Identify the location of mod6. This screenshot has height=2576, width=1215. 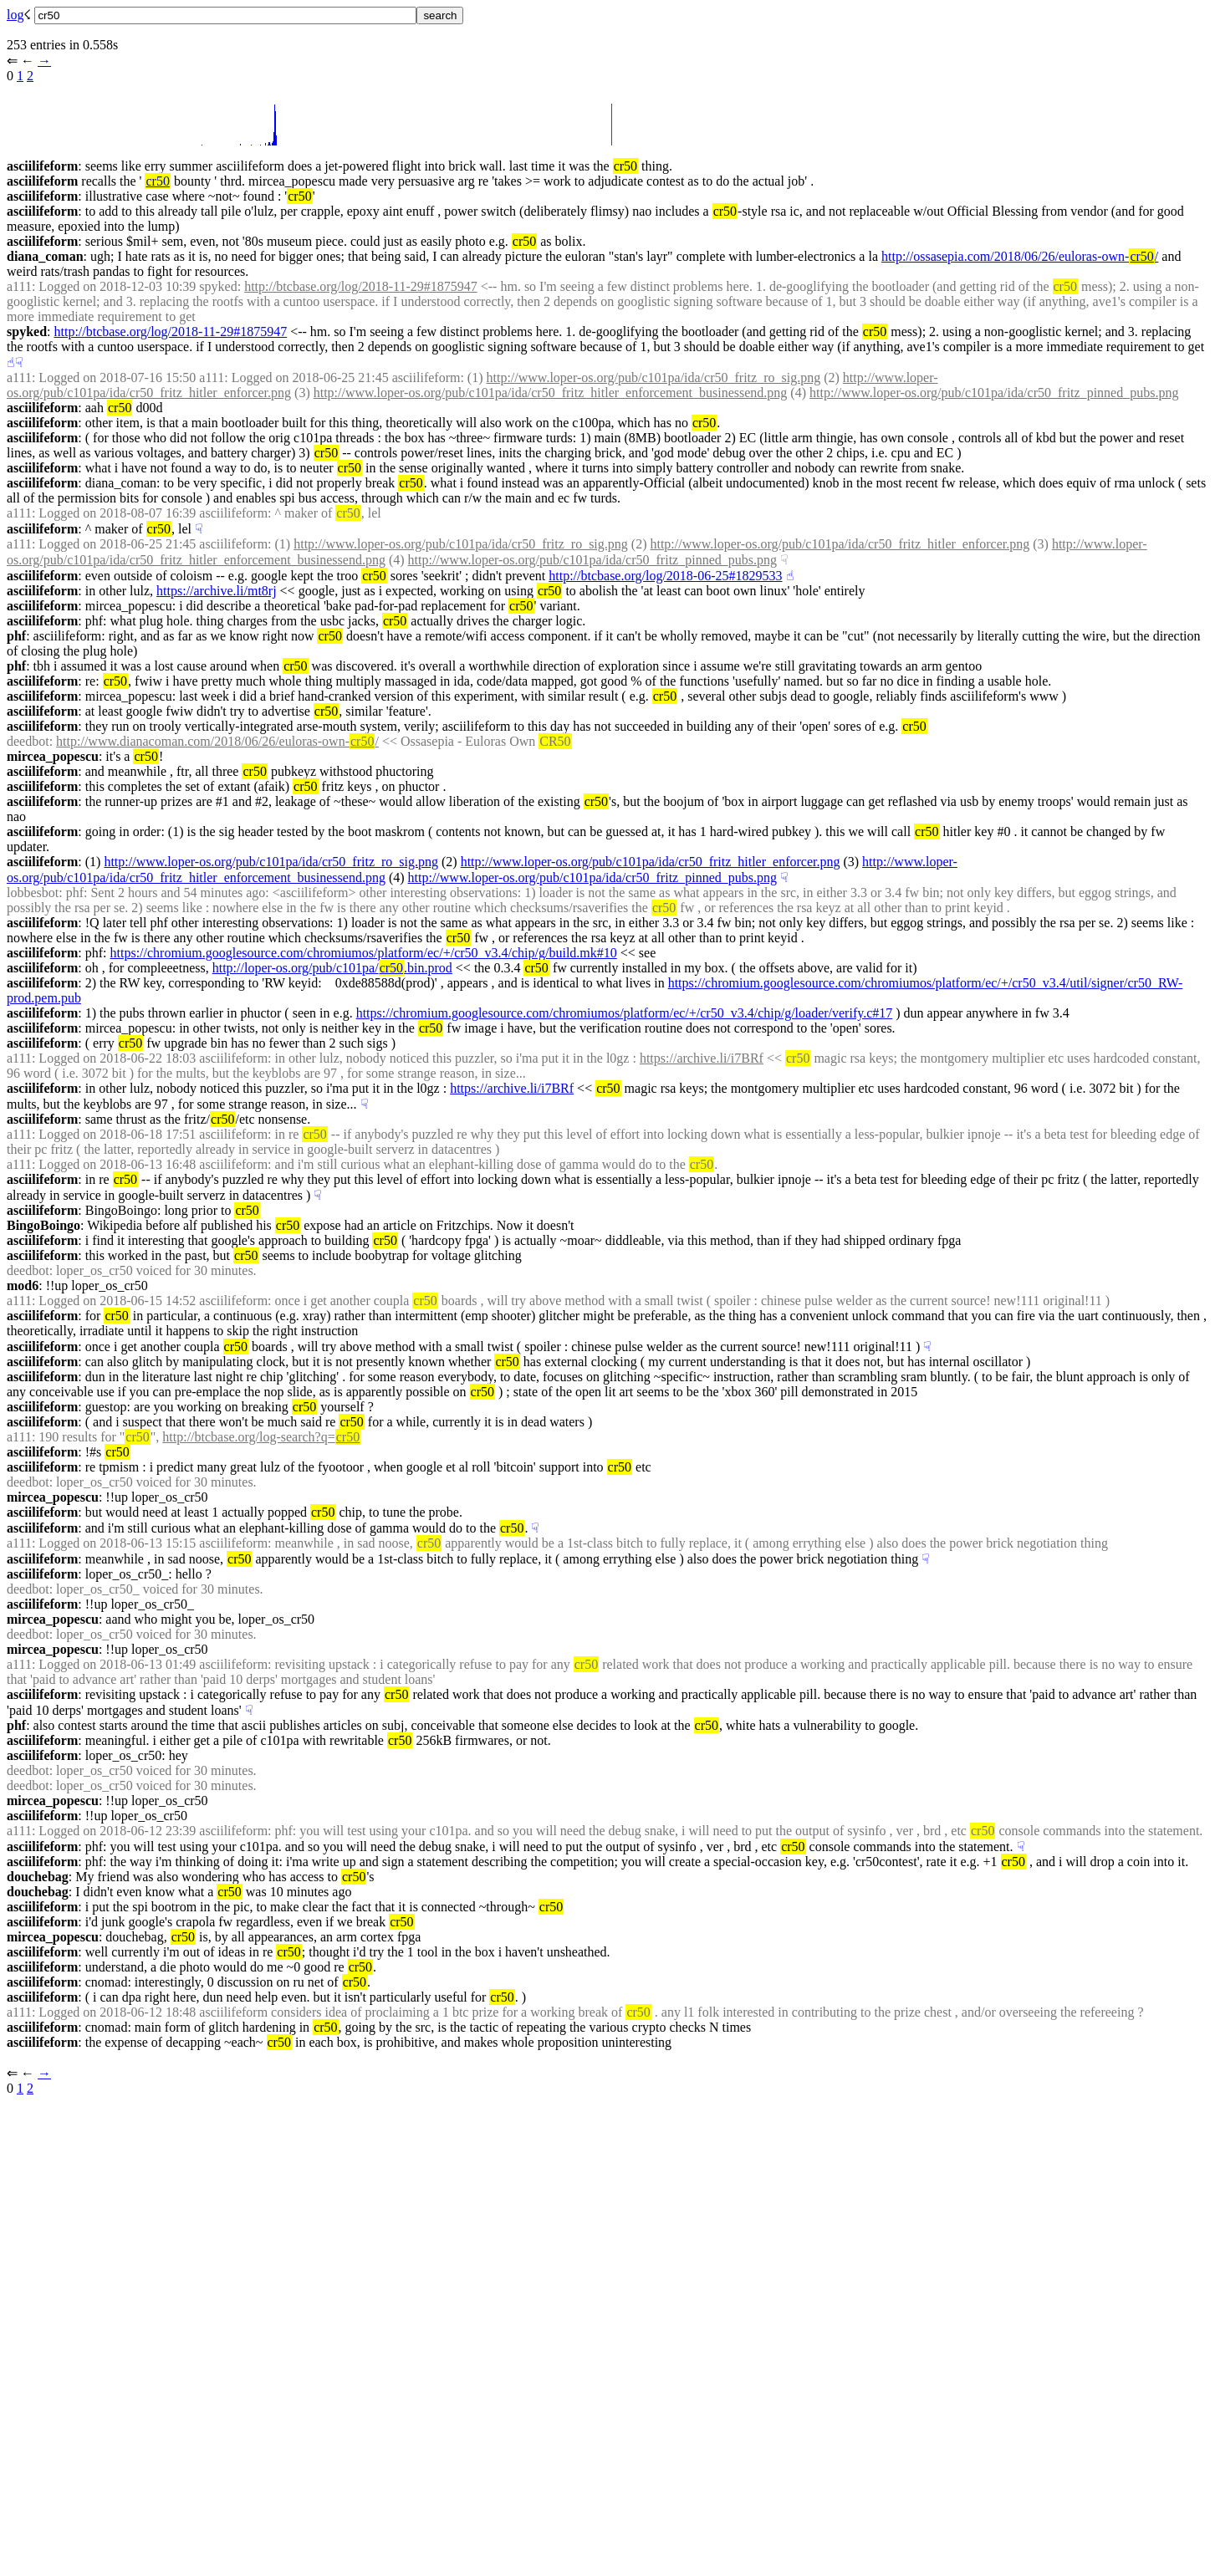
(22, 1285).